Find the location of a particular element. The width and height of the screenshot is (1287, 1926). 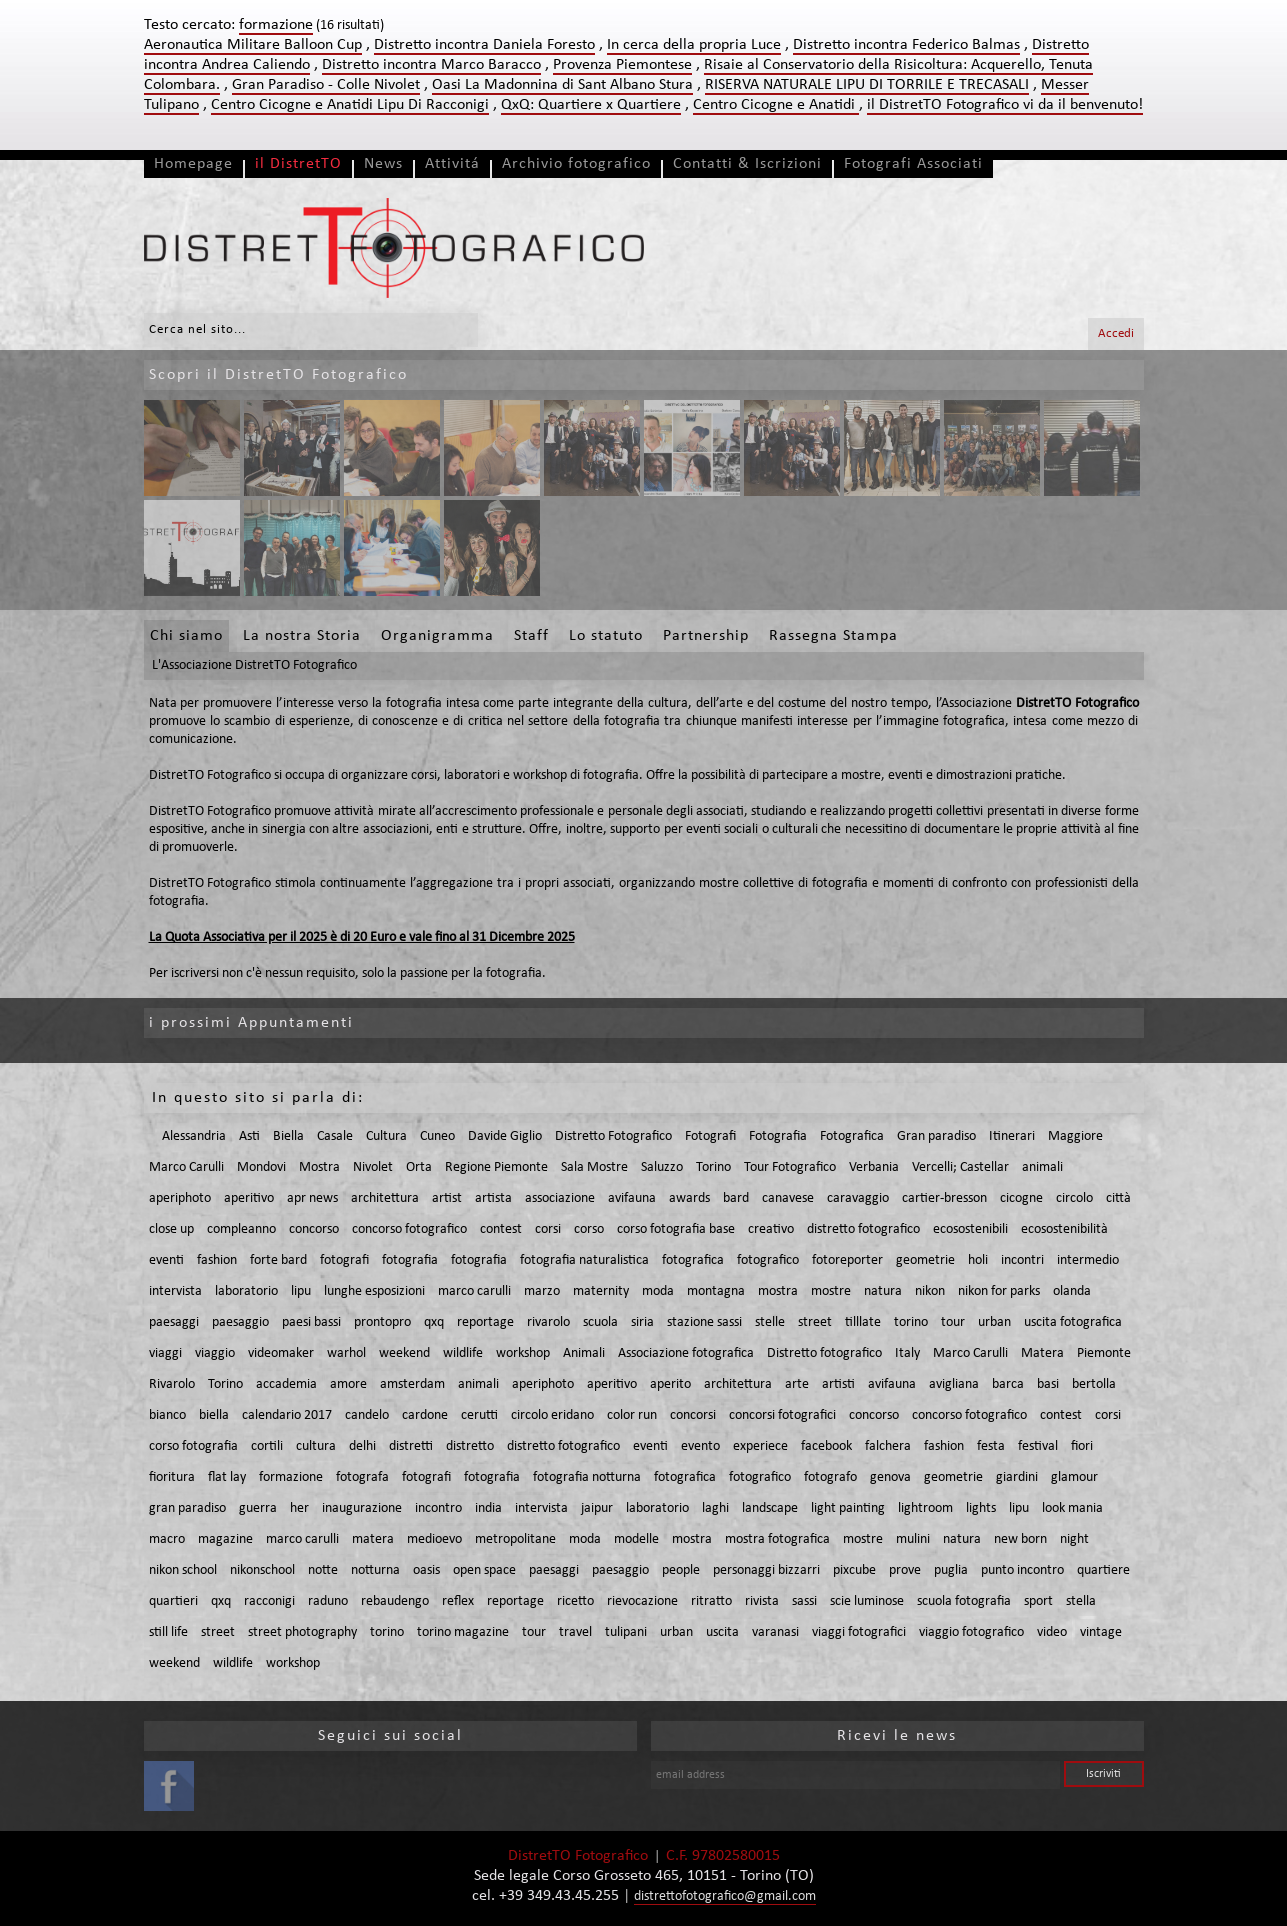

distretti is located at coordinates (411, 1446).